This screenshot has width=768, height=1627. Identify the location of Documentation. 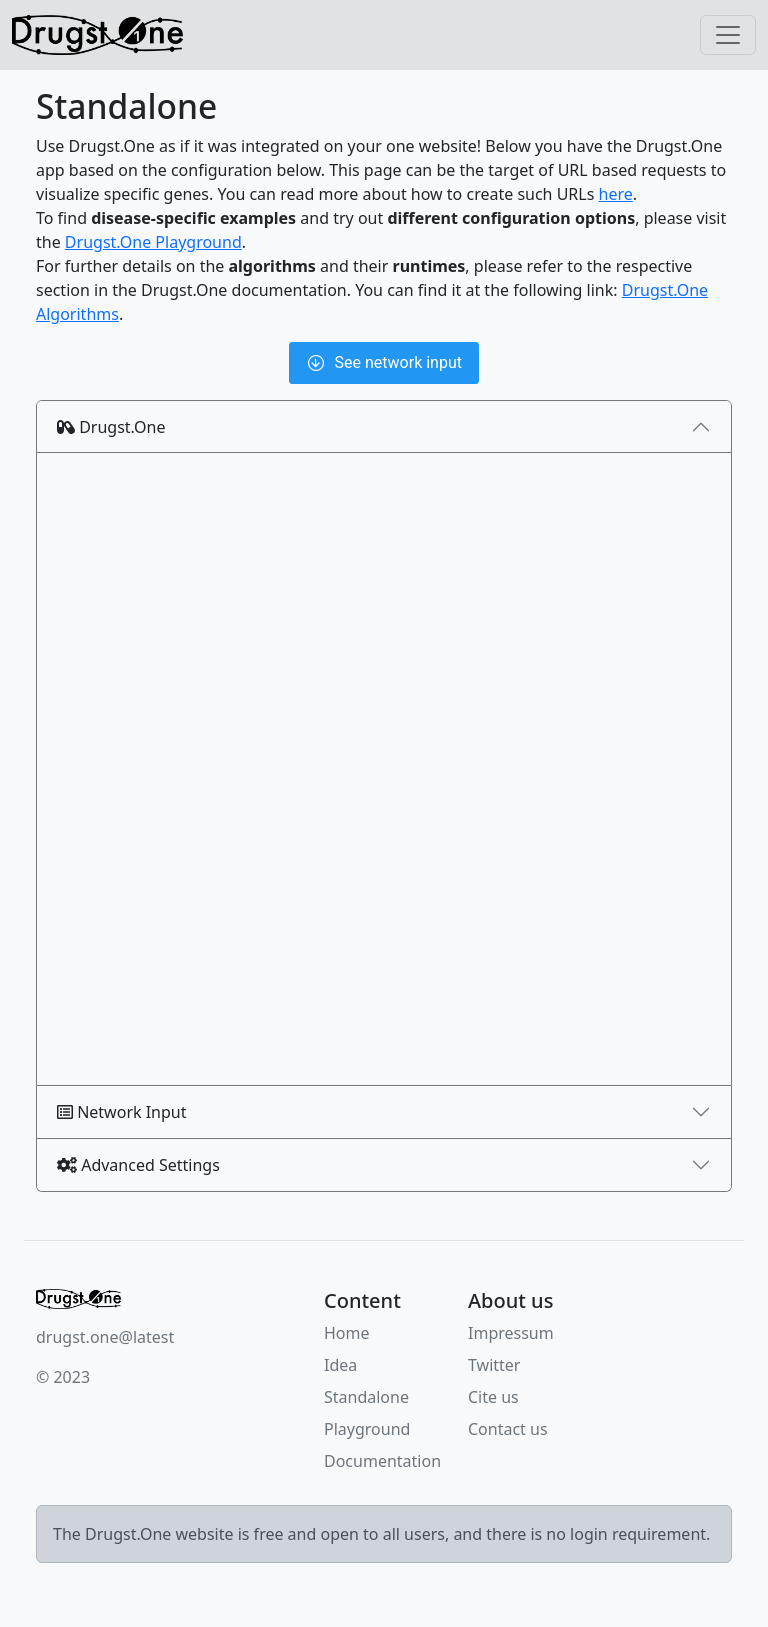
(382, 1461).